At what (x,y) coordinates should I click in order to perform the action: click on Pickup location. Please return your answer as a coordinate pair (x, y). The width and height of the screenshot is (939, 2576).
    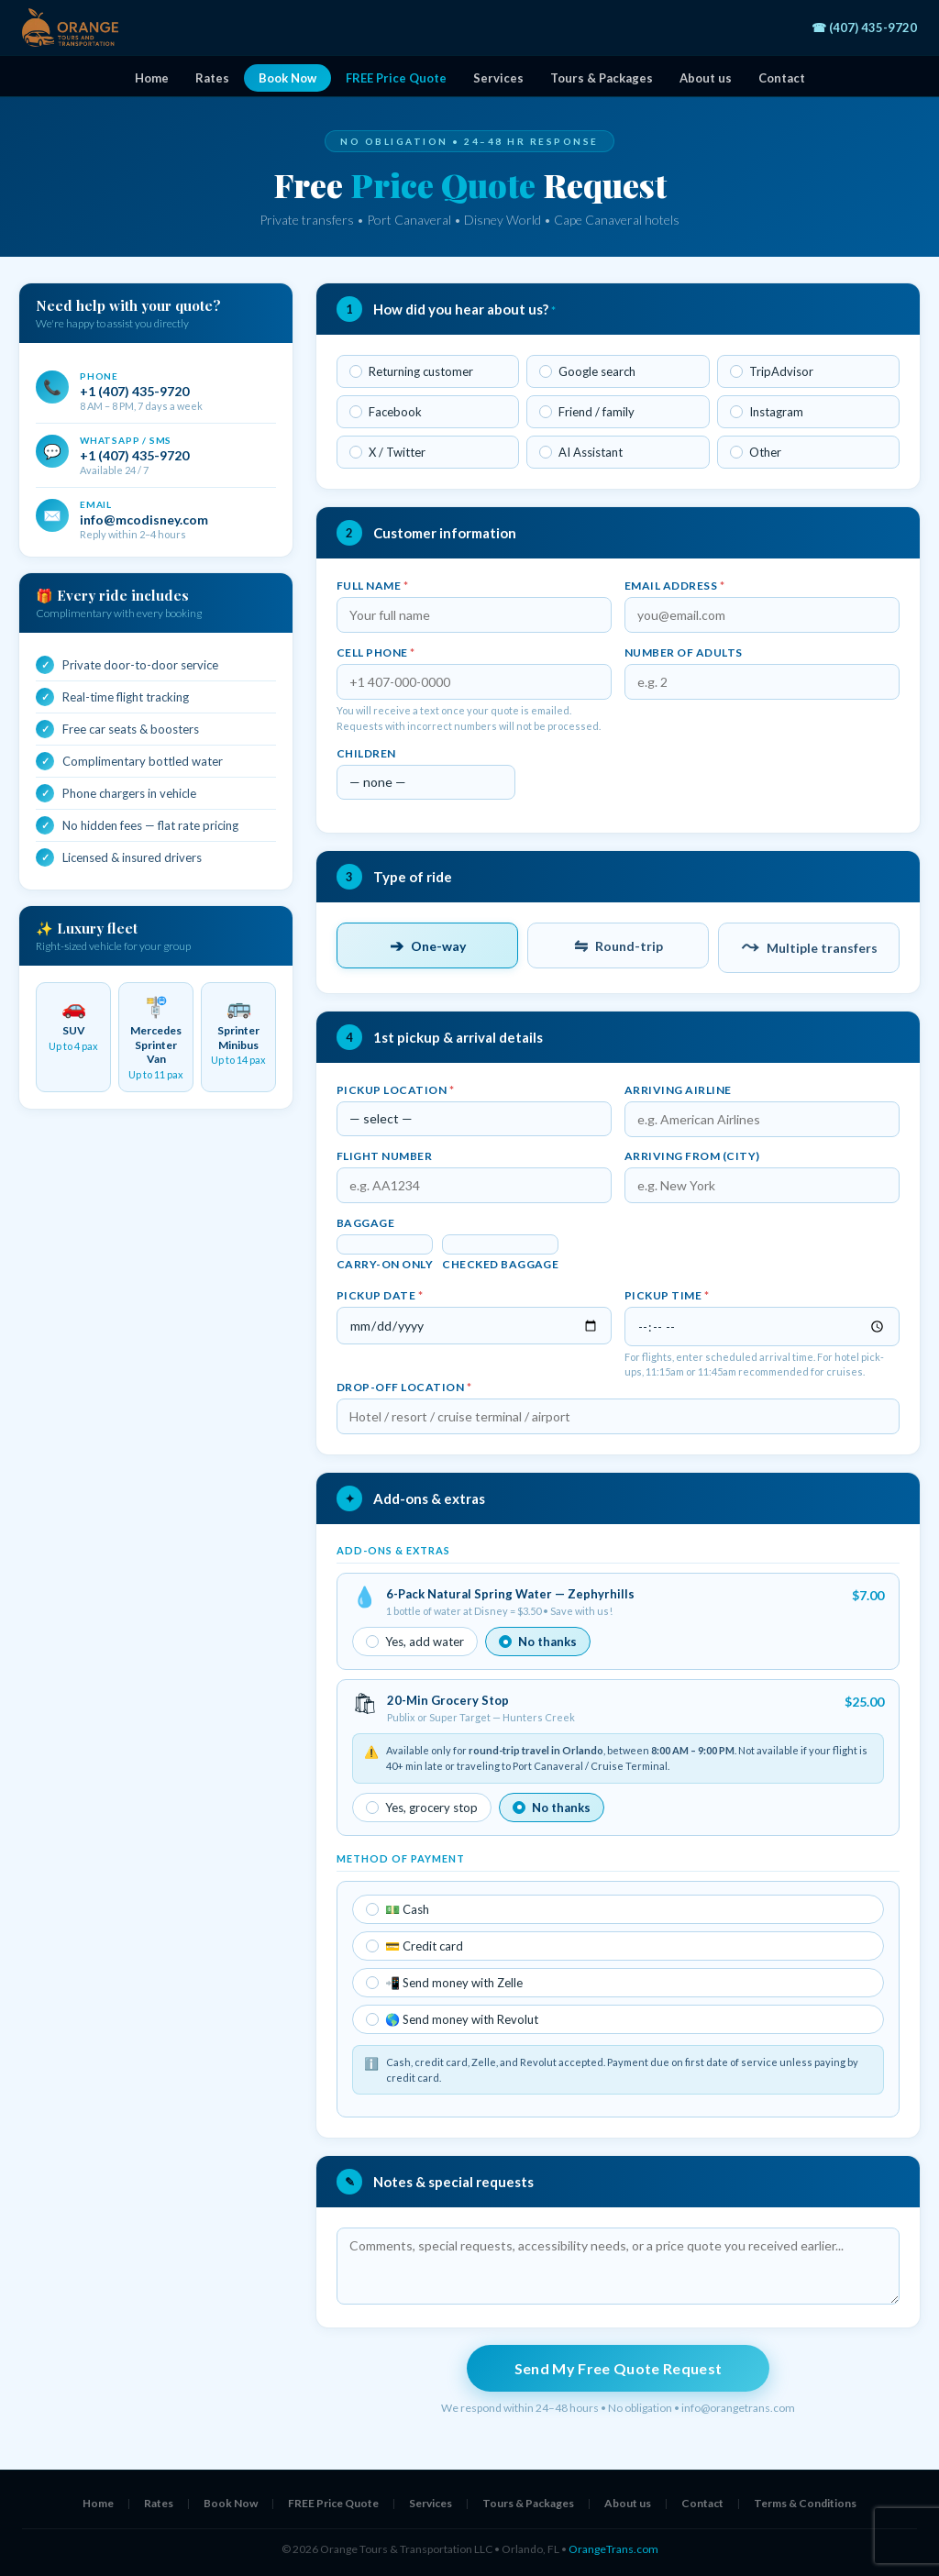
    Looking at the image, I should click on (395, 1090).